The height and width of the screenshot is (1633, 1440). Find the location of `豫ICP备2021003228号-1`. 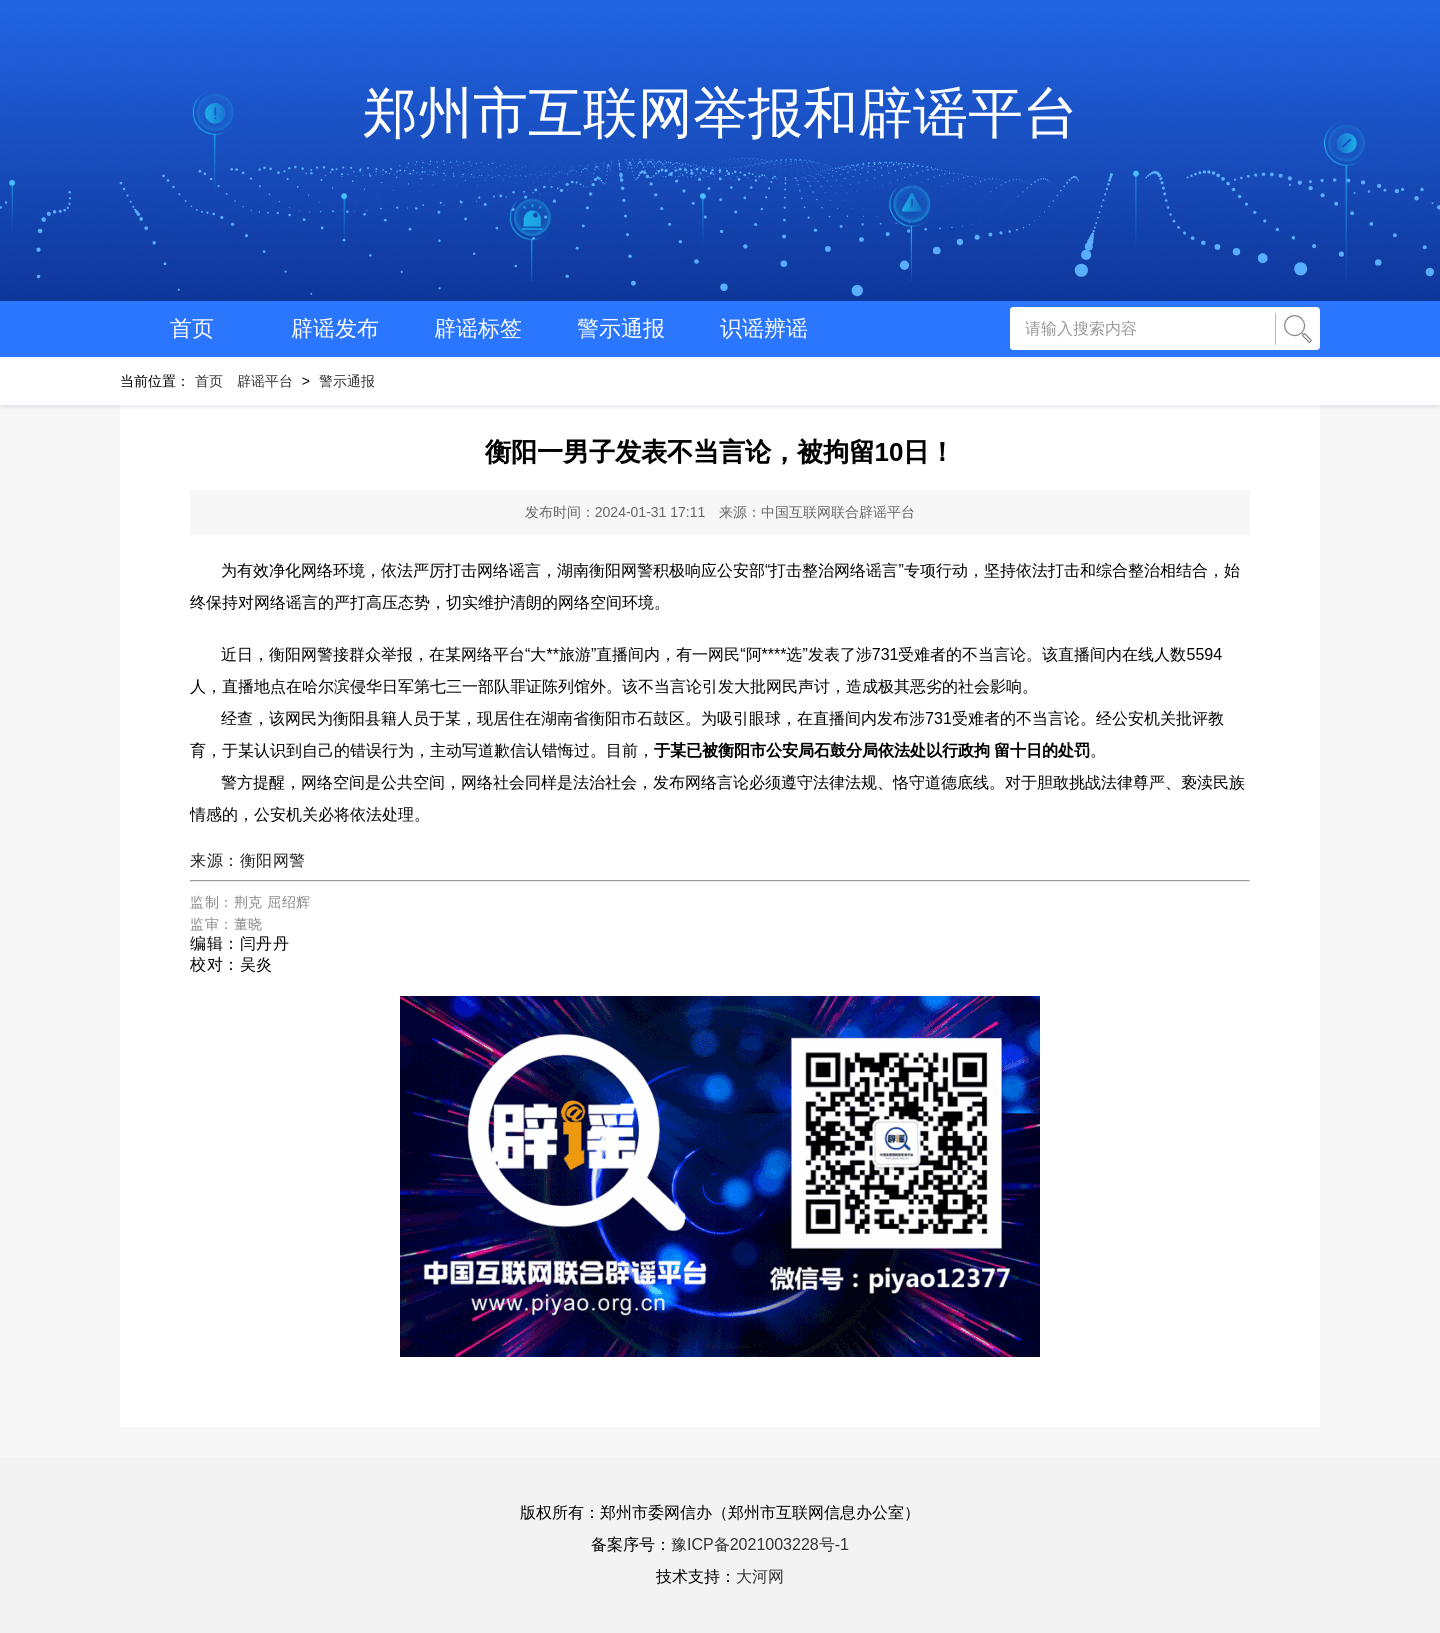

豫ICP备2021003228号-1 is located at coordinates (760, 1544).